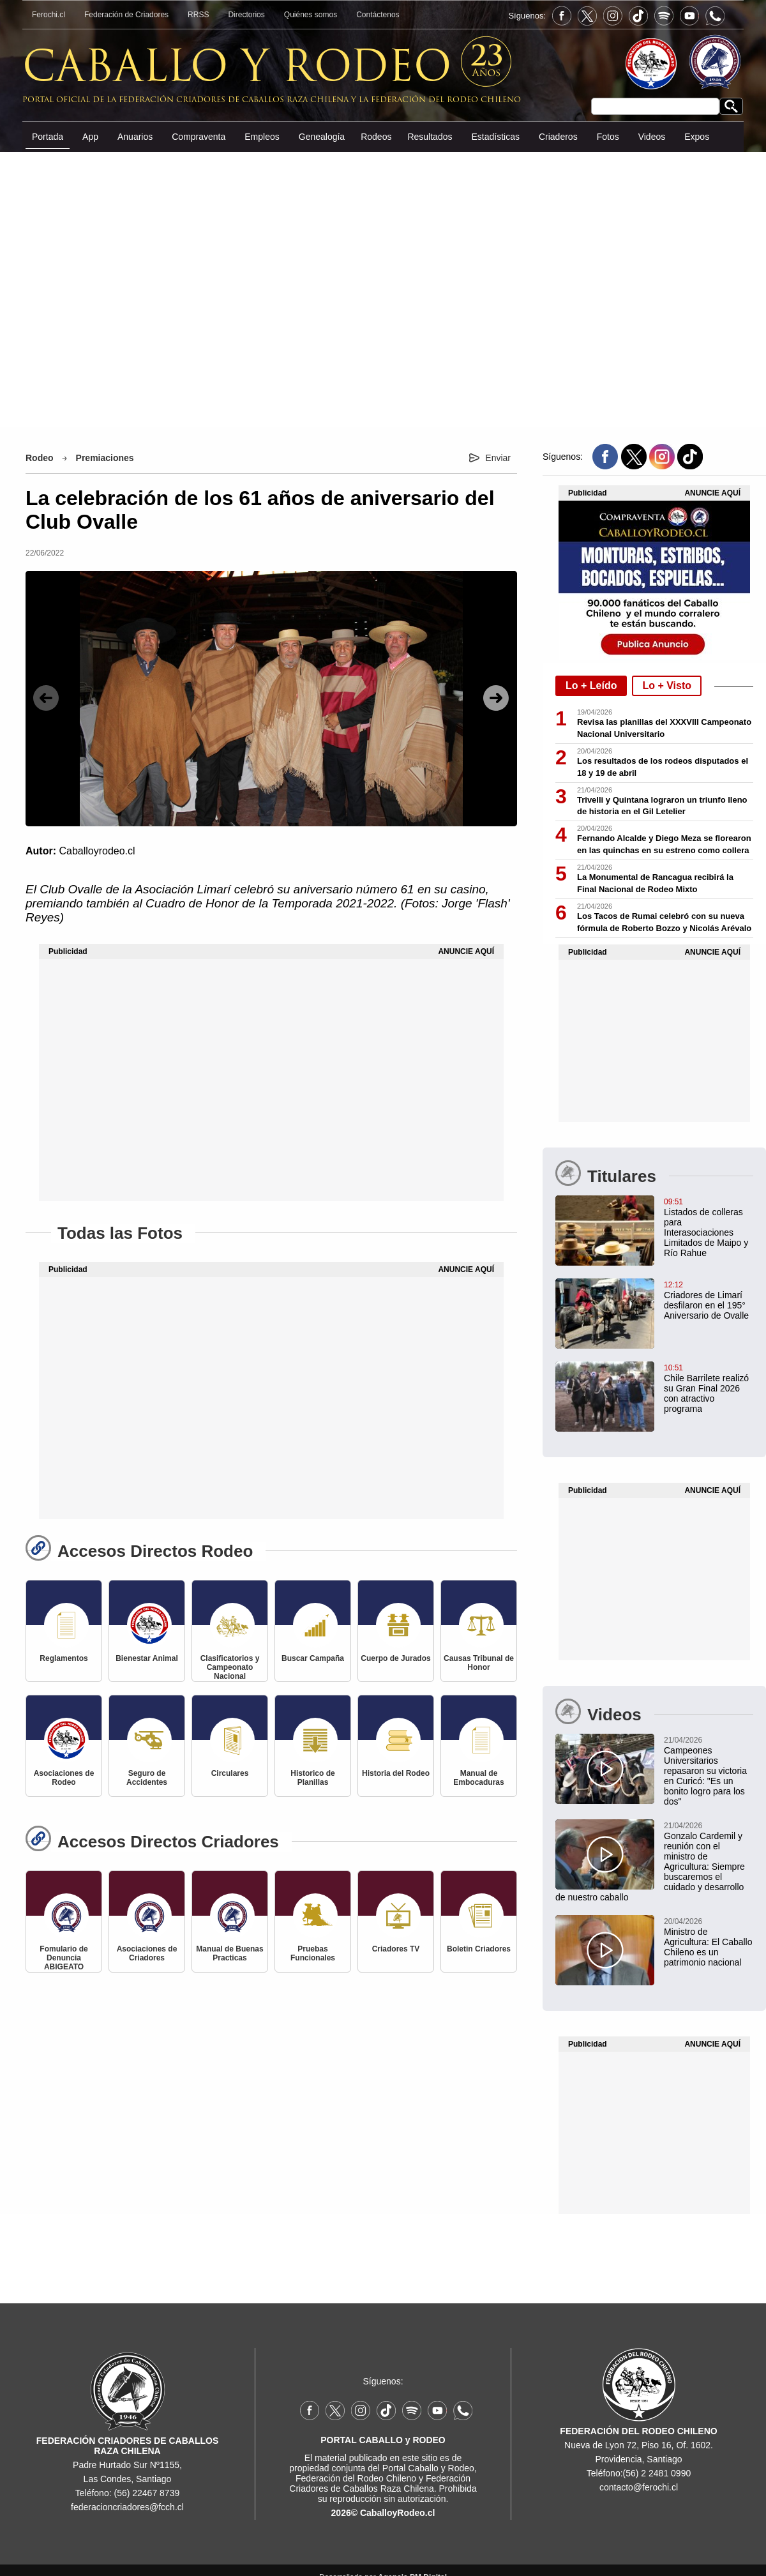 The height and width of the screenshot is (2576, 766). I want to click on [Criadores de Limarí participaron en hermoso desfile del 195° Aniversario de Ovalle], so click(654, 1299).